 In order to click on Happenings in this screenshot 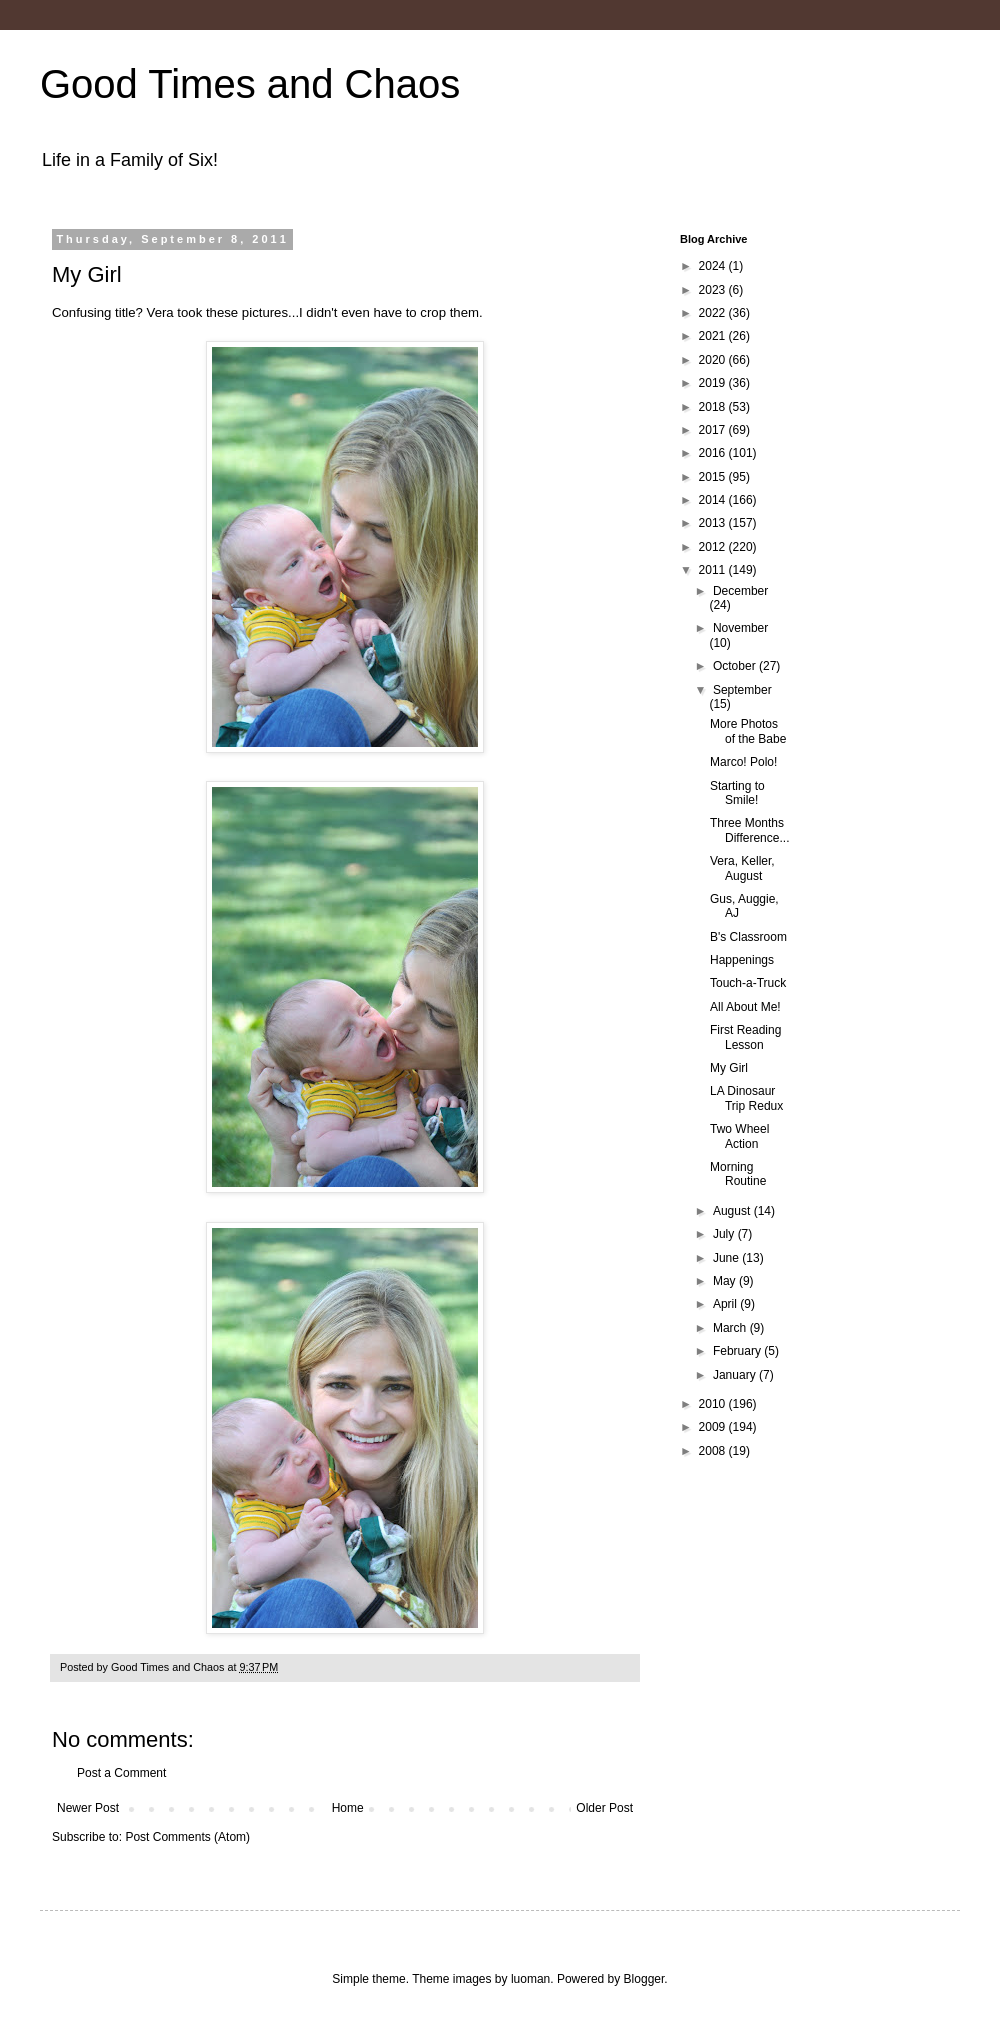, I will do `click(742, 960)`.